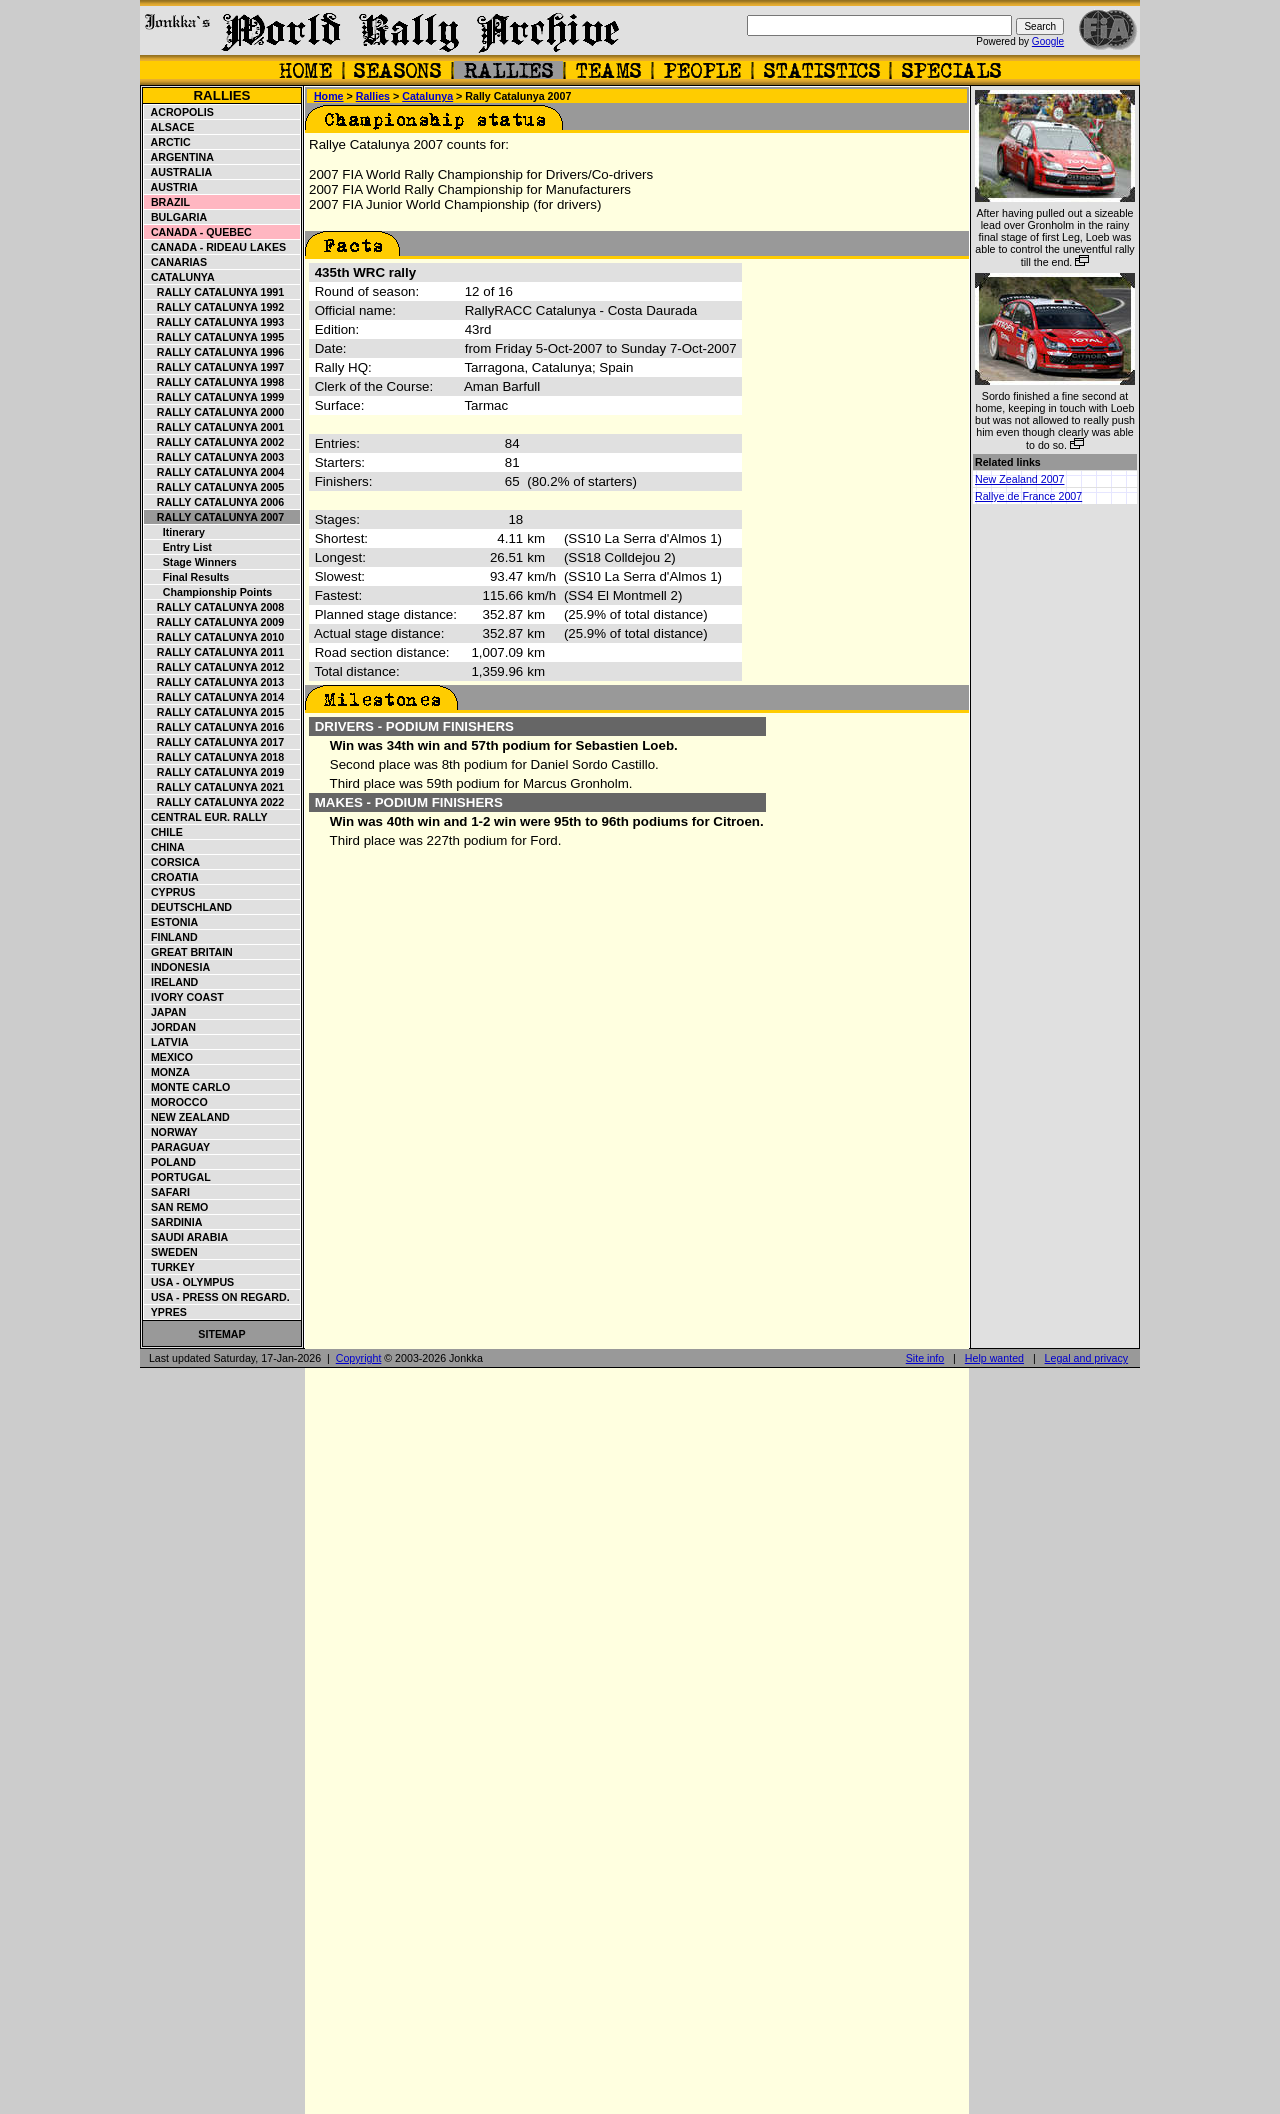 The height and width of the screenshot is (2114, 1280). What do you see at coordinates (191, 562) in the screenshot?
I see `Stage winners` at bounding box center [191, 562].